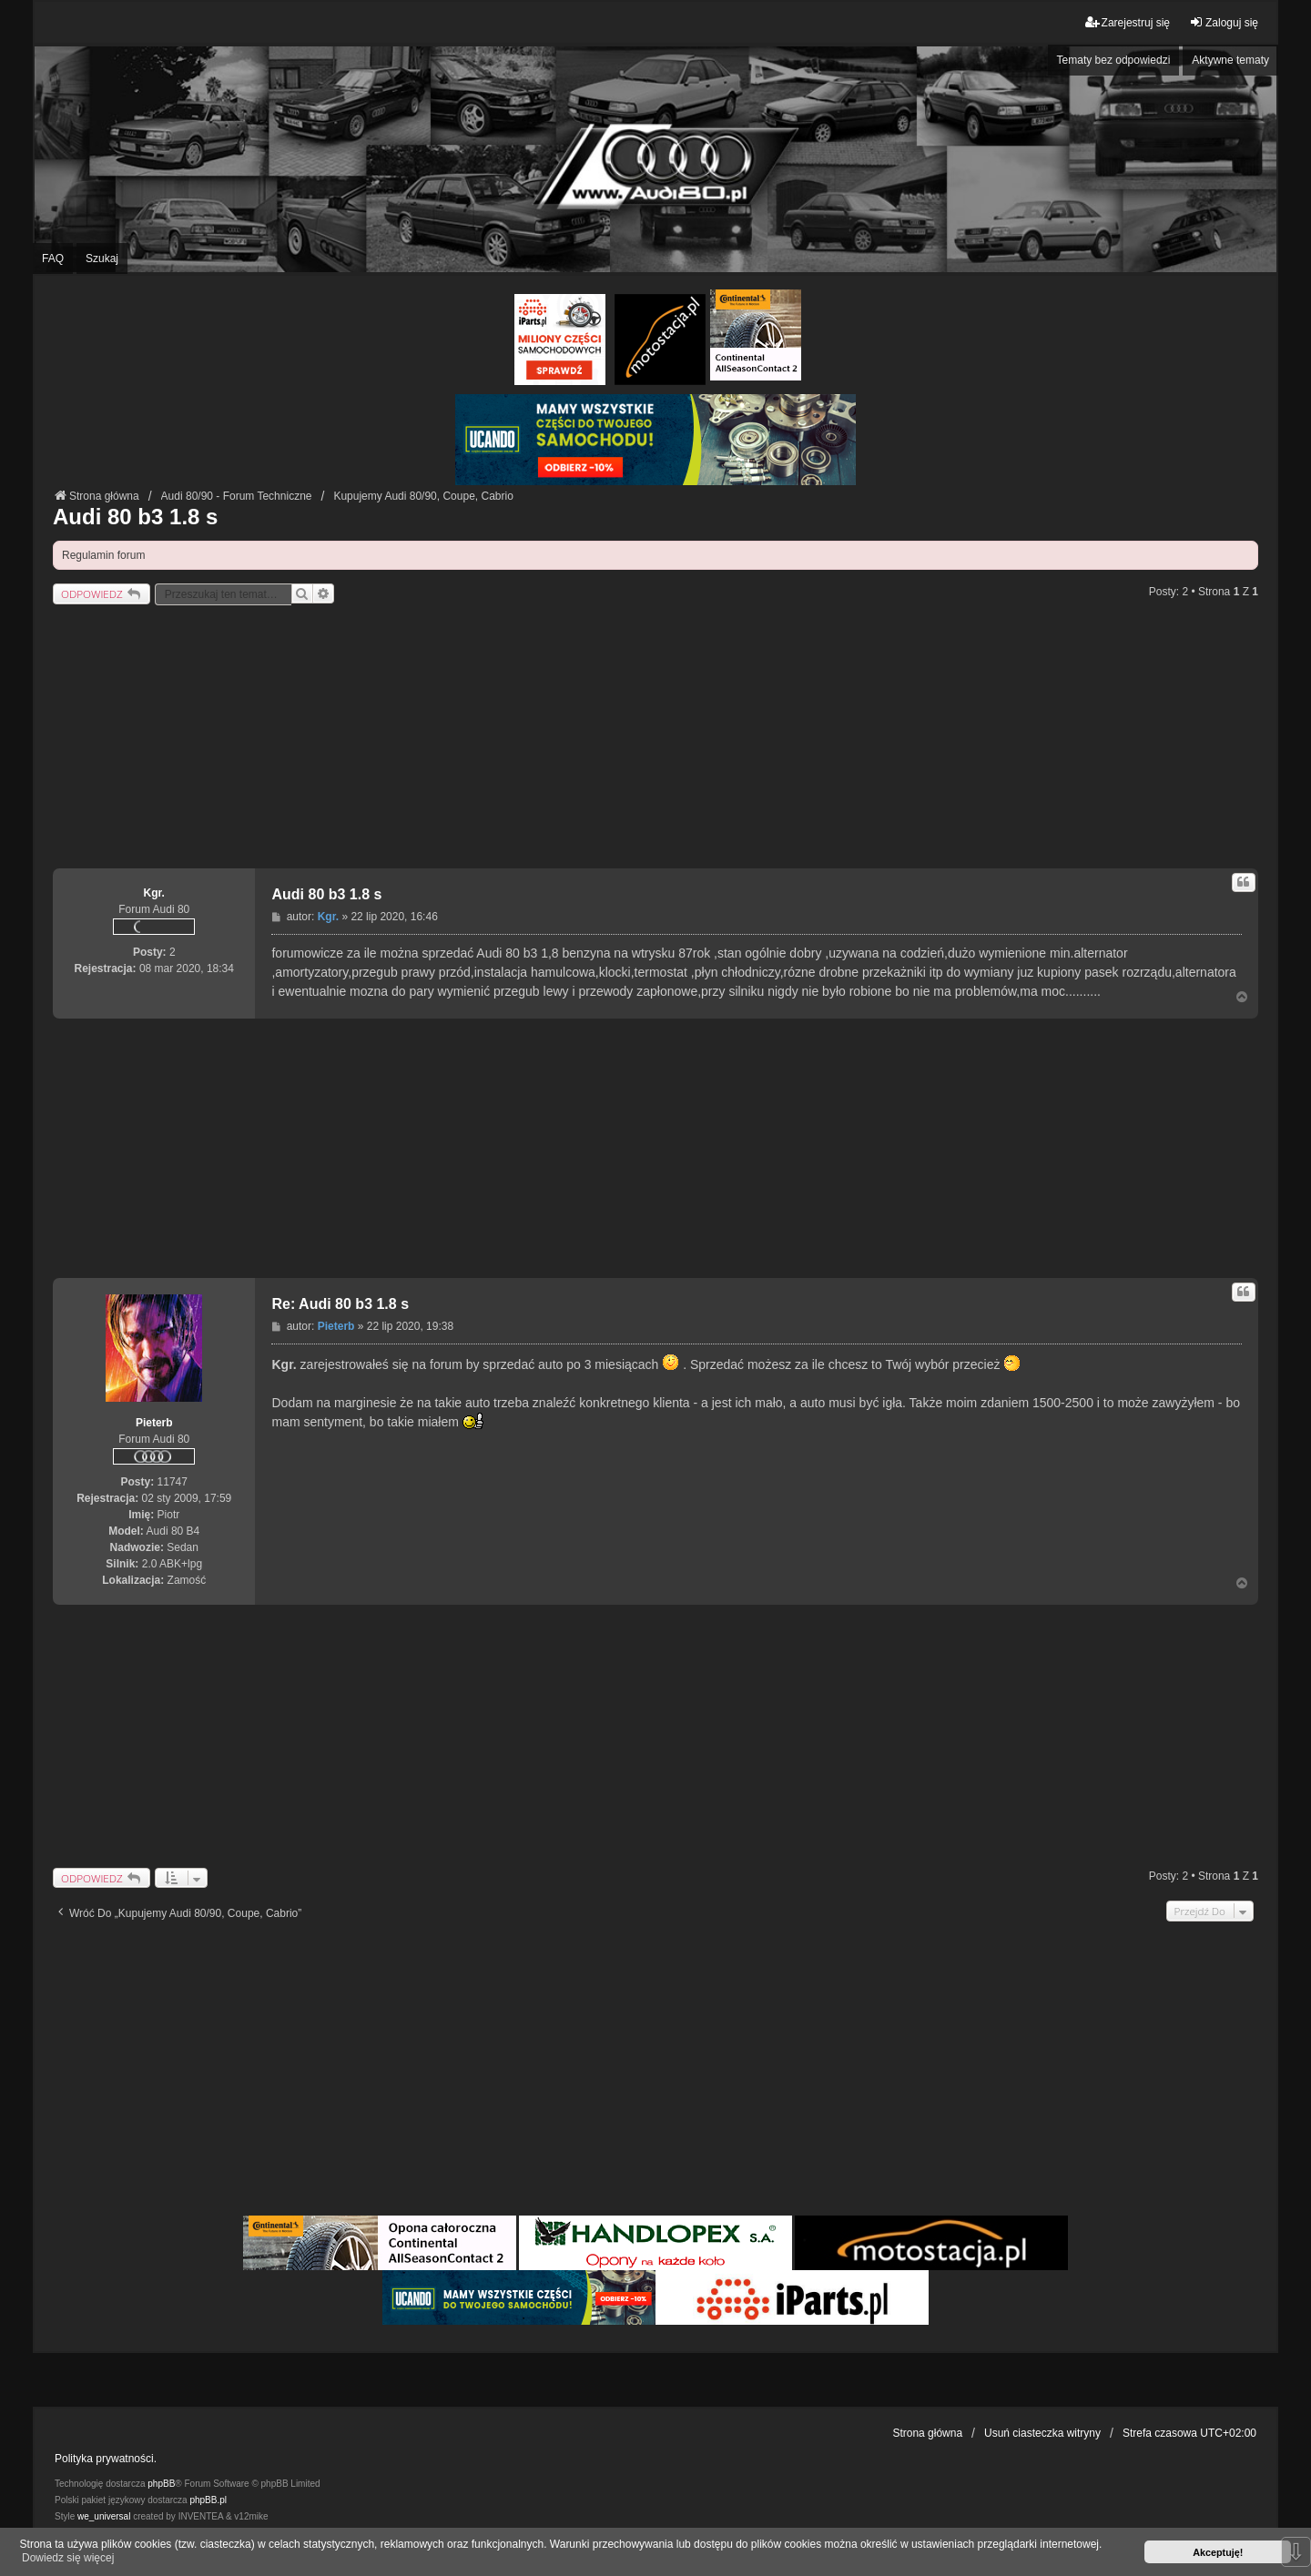 This screenshot has width=1311, height=2576. I want to click on Akceptuję! [button], so click(1218, 2552).